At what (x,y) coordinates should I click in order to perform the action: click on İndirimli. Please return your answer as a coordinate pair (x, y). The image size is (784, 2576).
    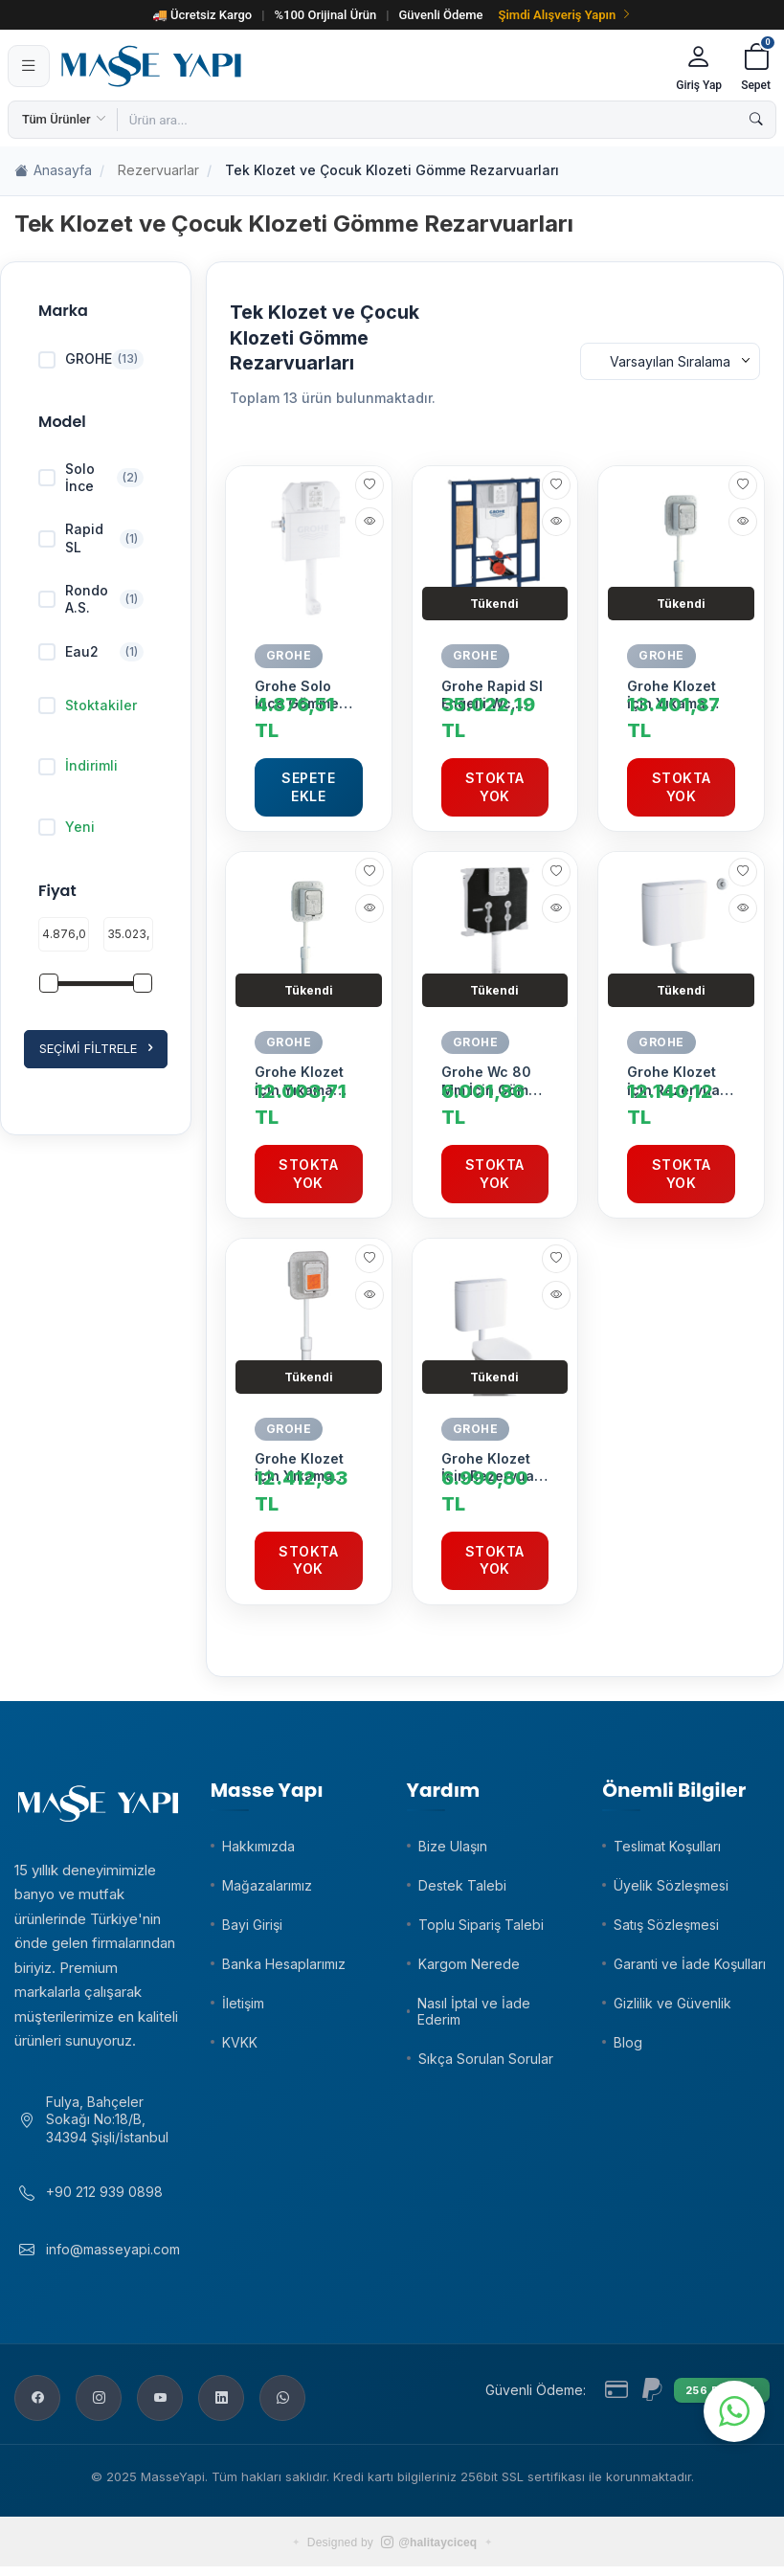
    Looking at the image, I should click on (78, 765).